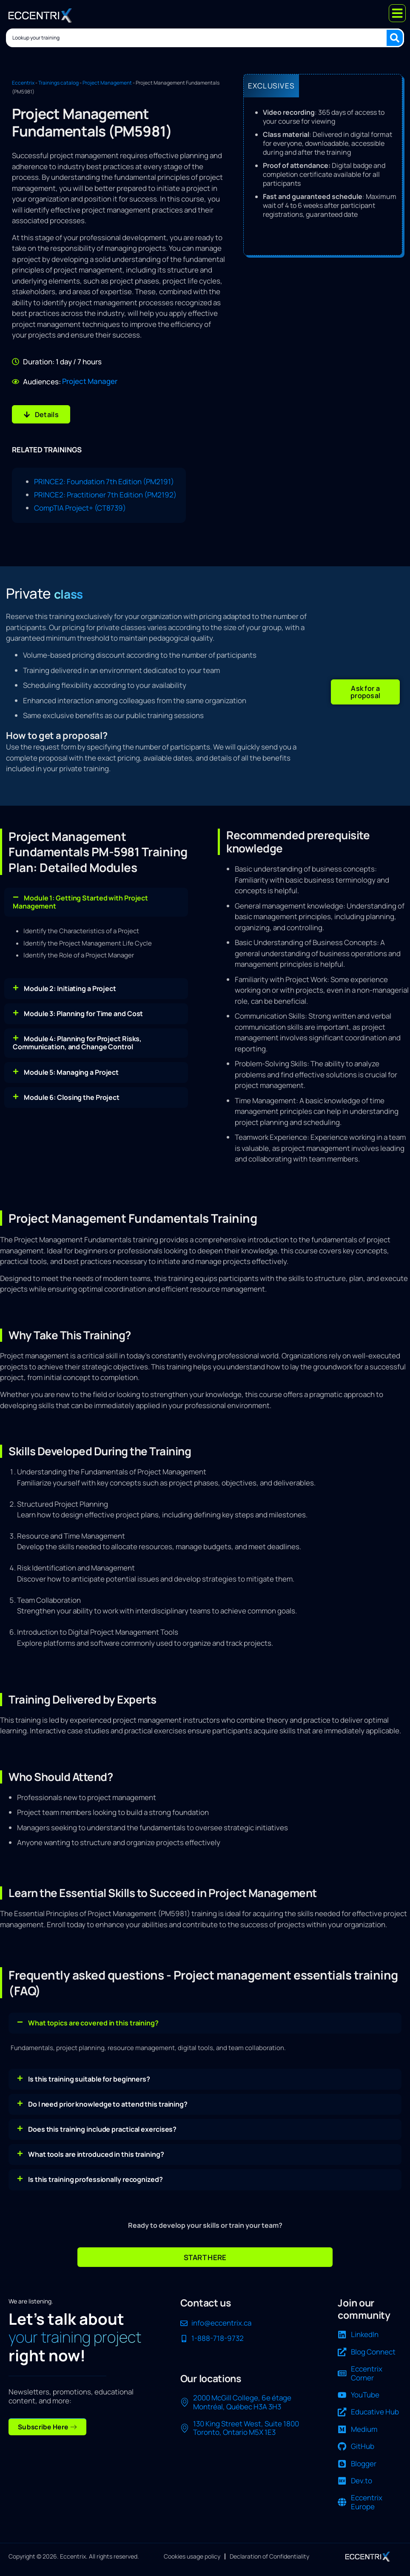 The height and width of the screenshot is (2576, 410). I want to click on Module 6: Closing the Project, so click(72, 1091).